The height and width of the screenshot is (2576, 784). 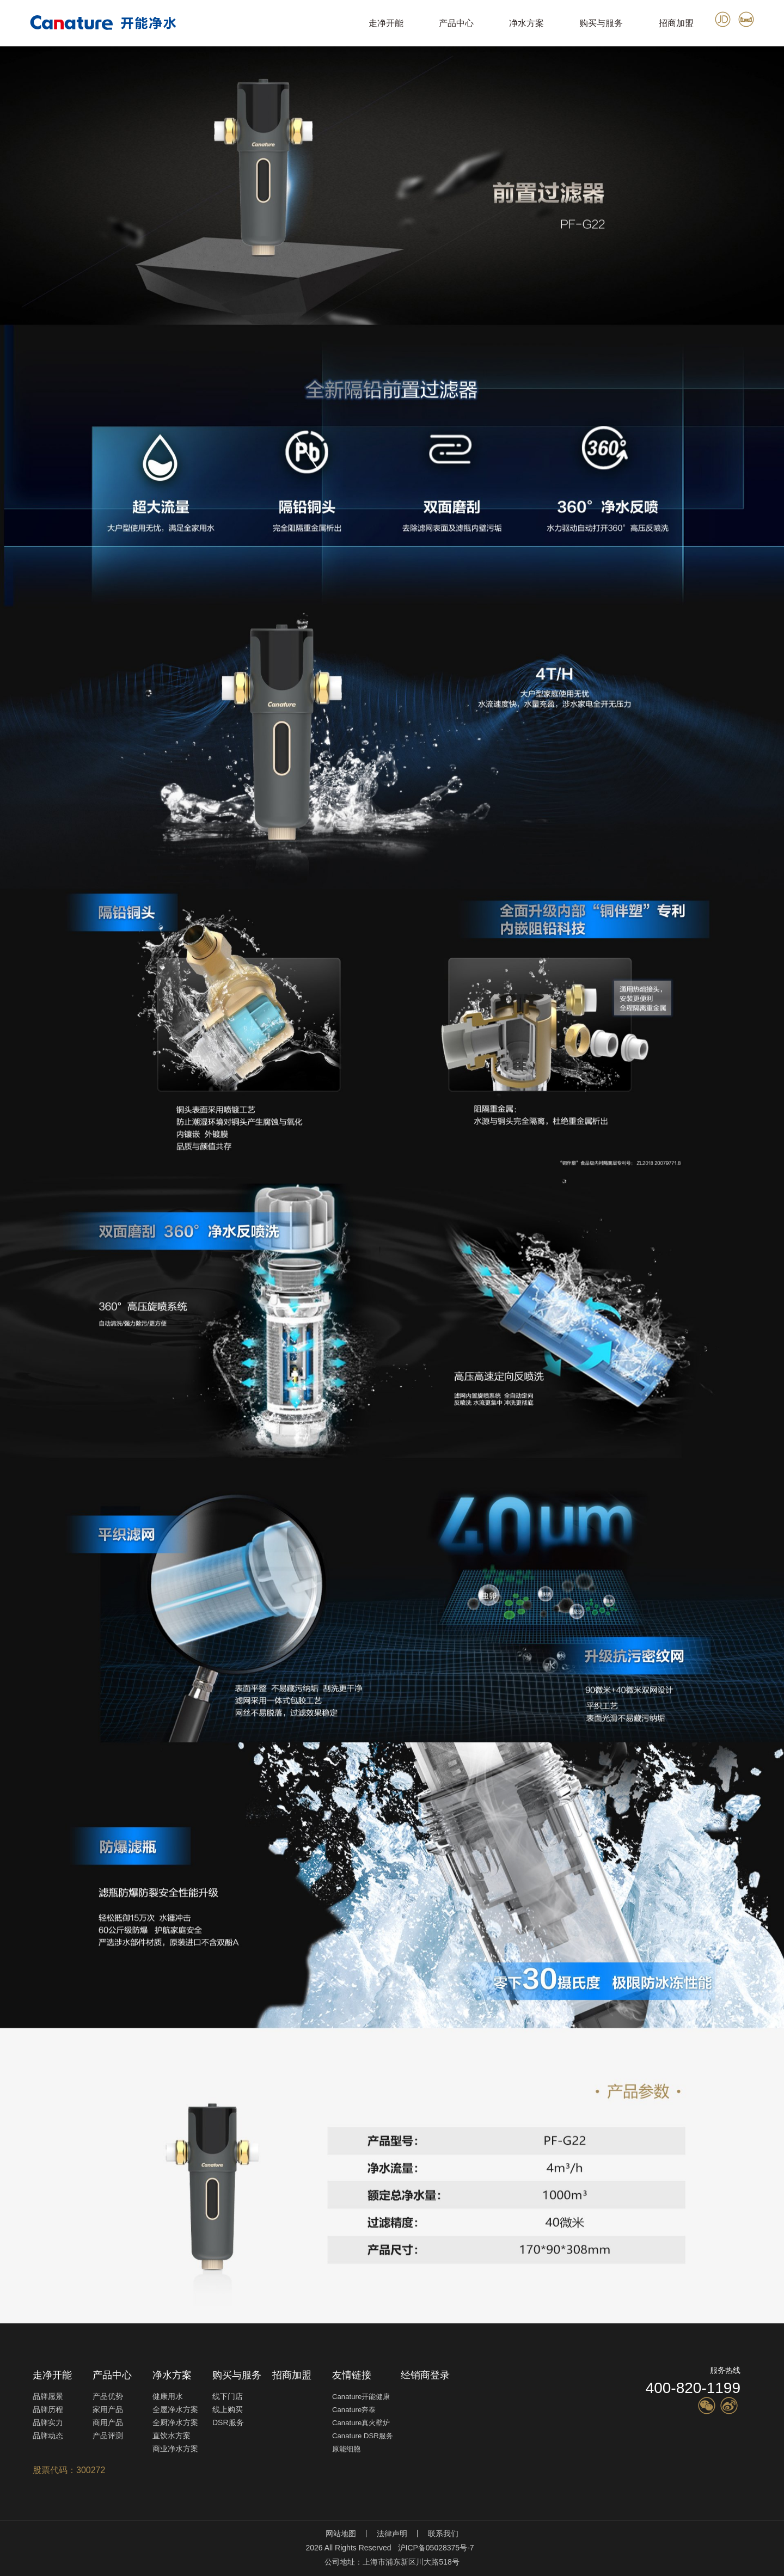 What do you see at coordinates (227, 2396) in the screenshot?
I see `线下门店` at bounding box center [227, 2396].